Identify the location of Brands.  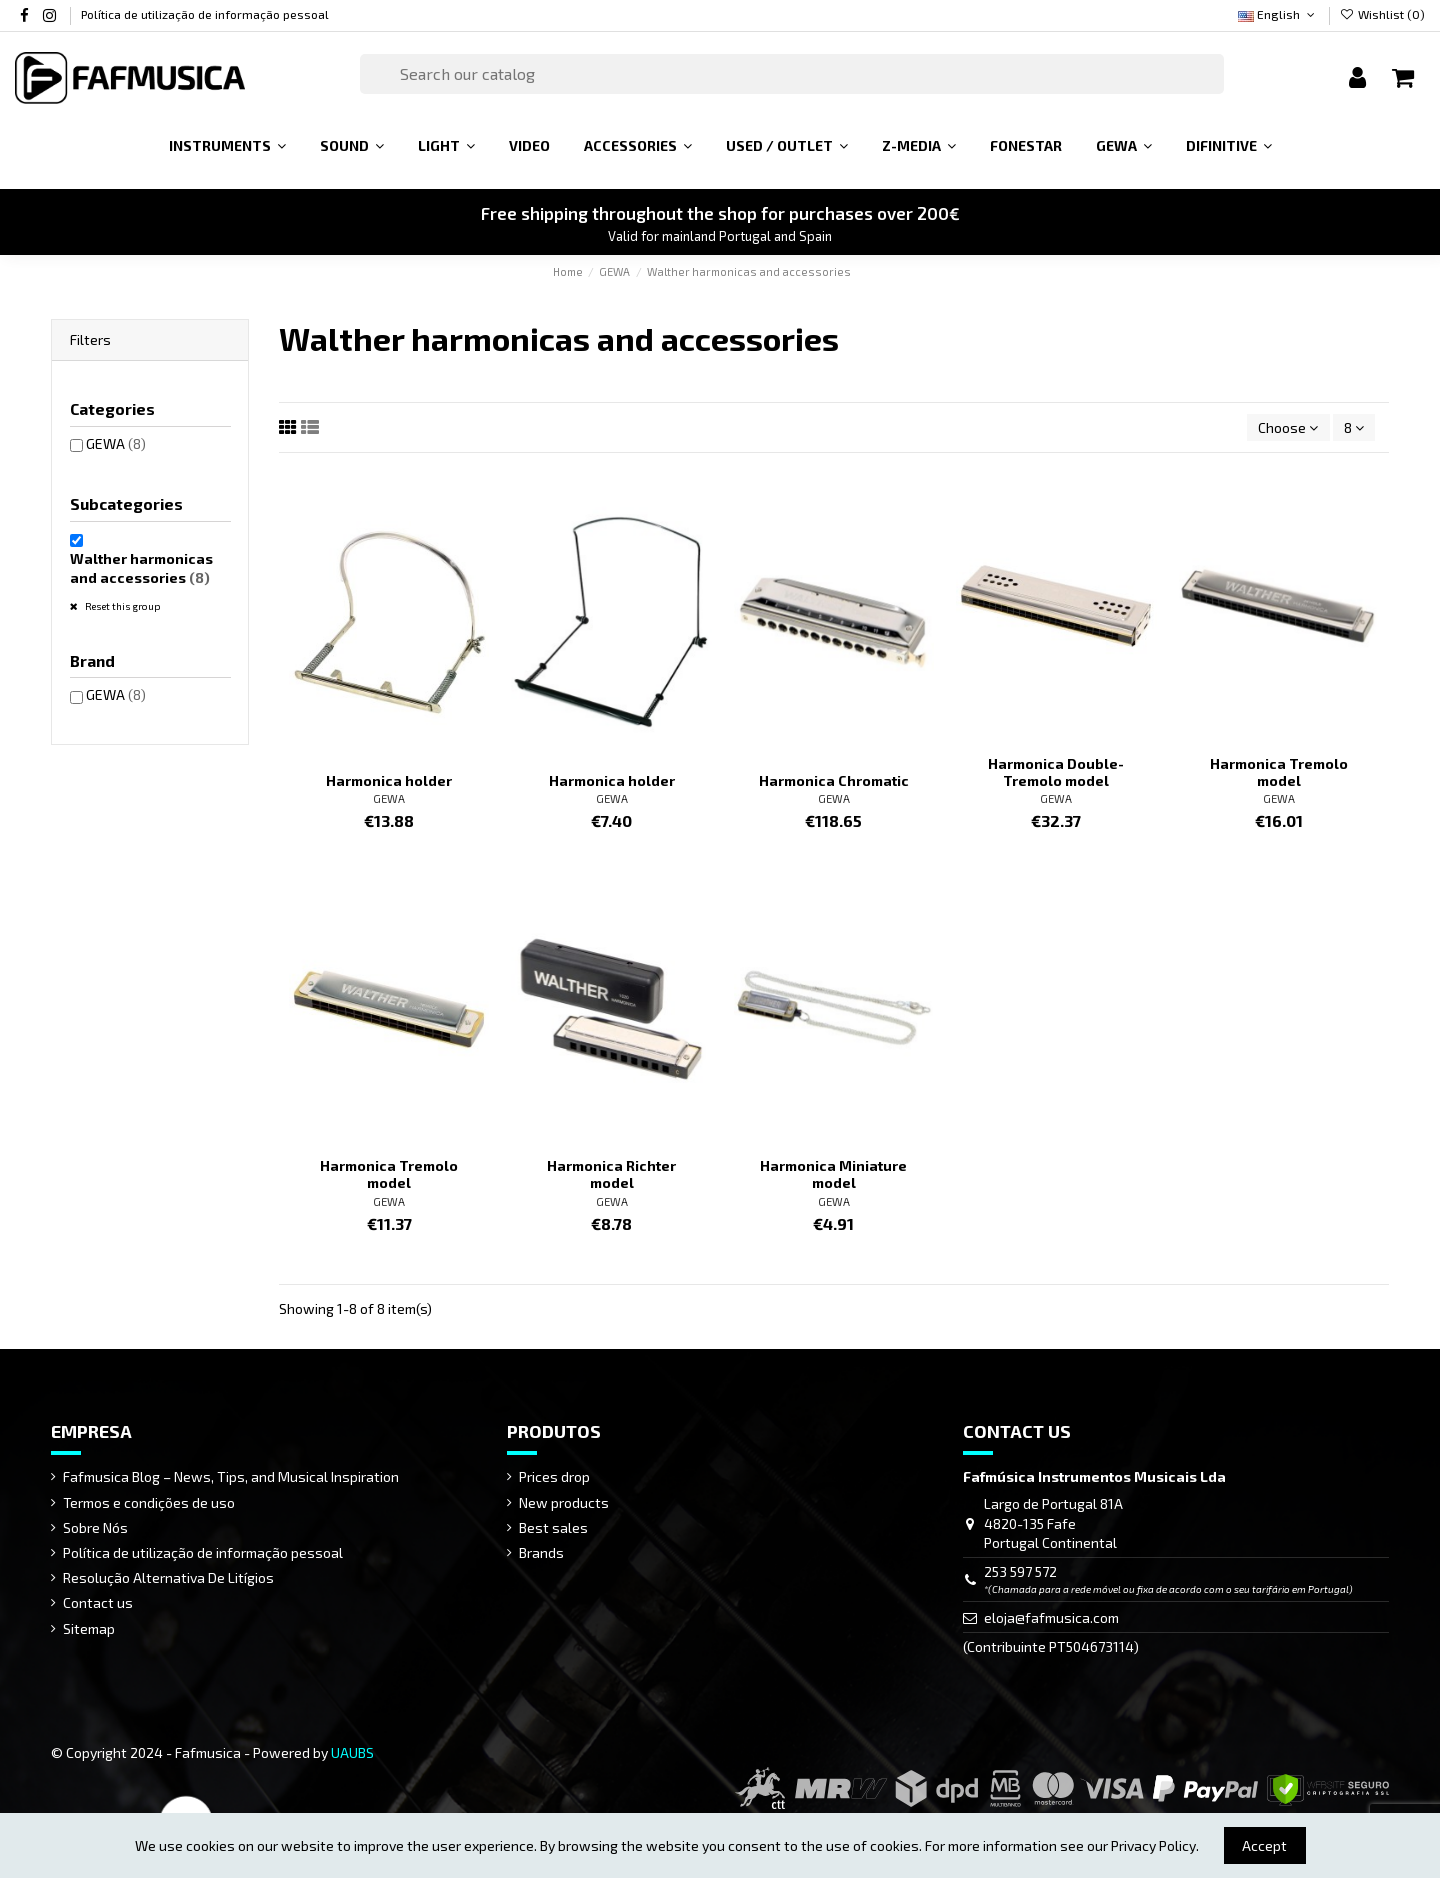
(541, 1552).